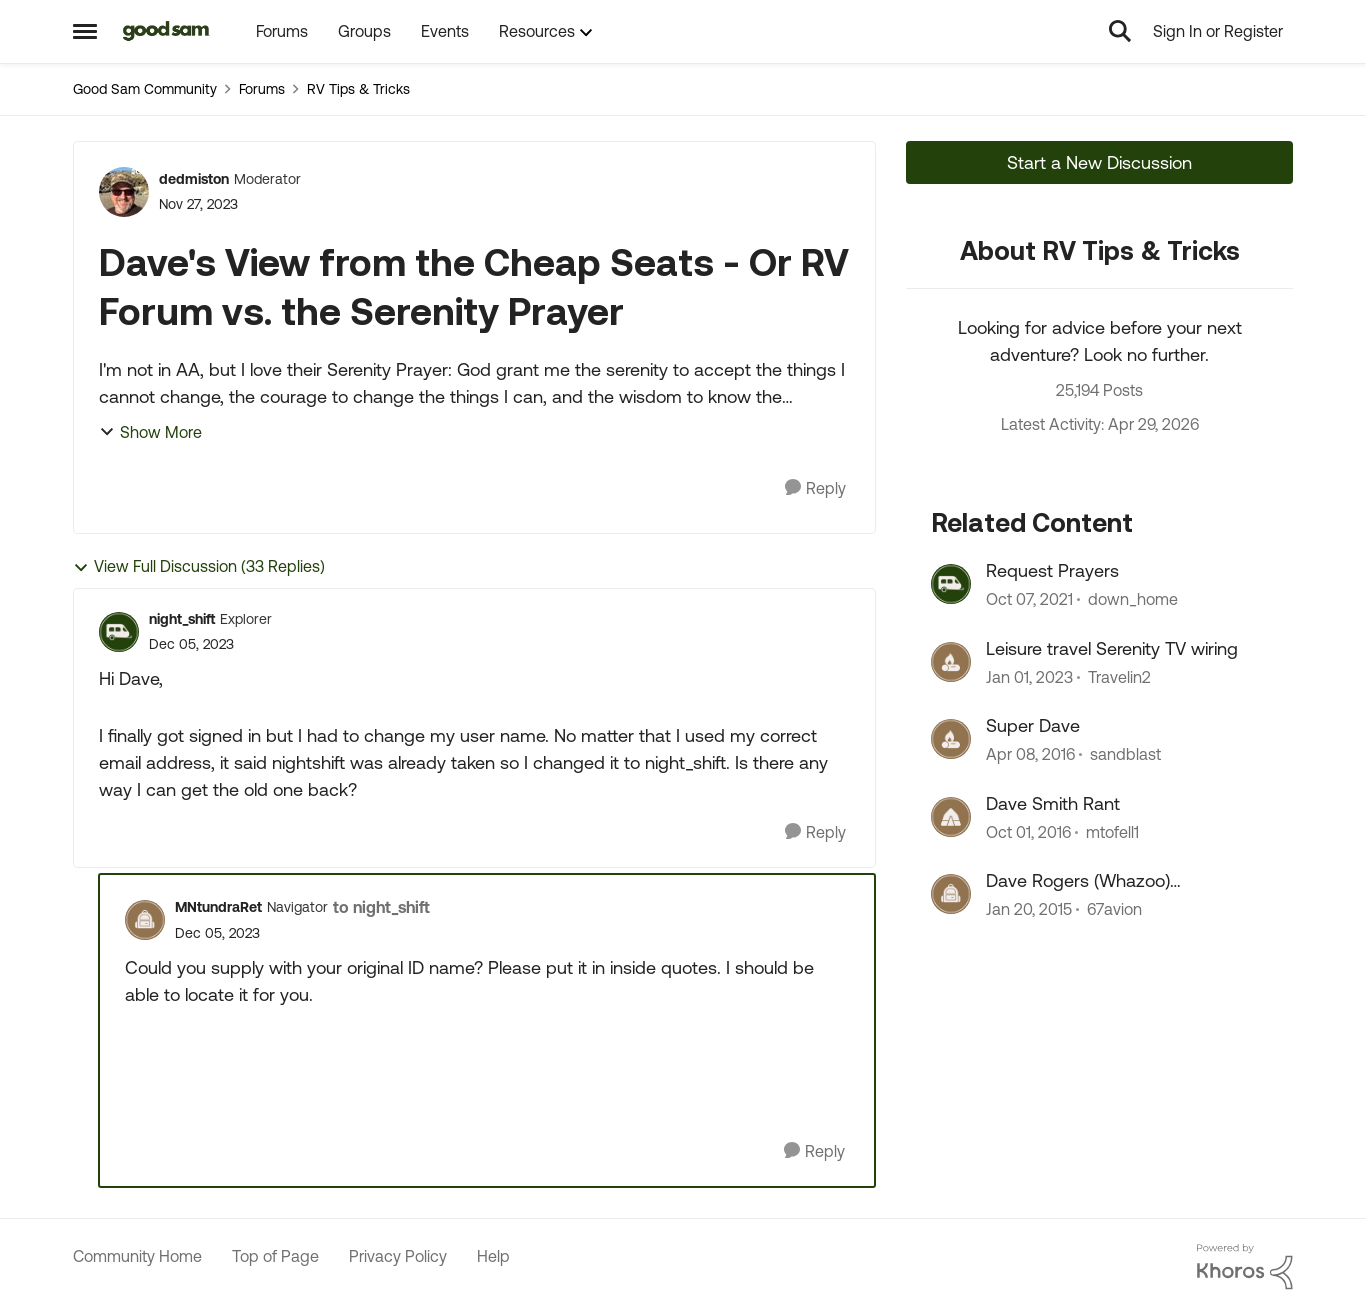  Describe the element at coordinates (358, 89) in the screenshot. I see `RV Tips & Tricks [Go back to RV Tips & Tricks]` at that location.